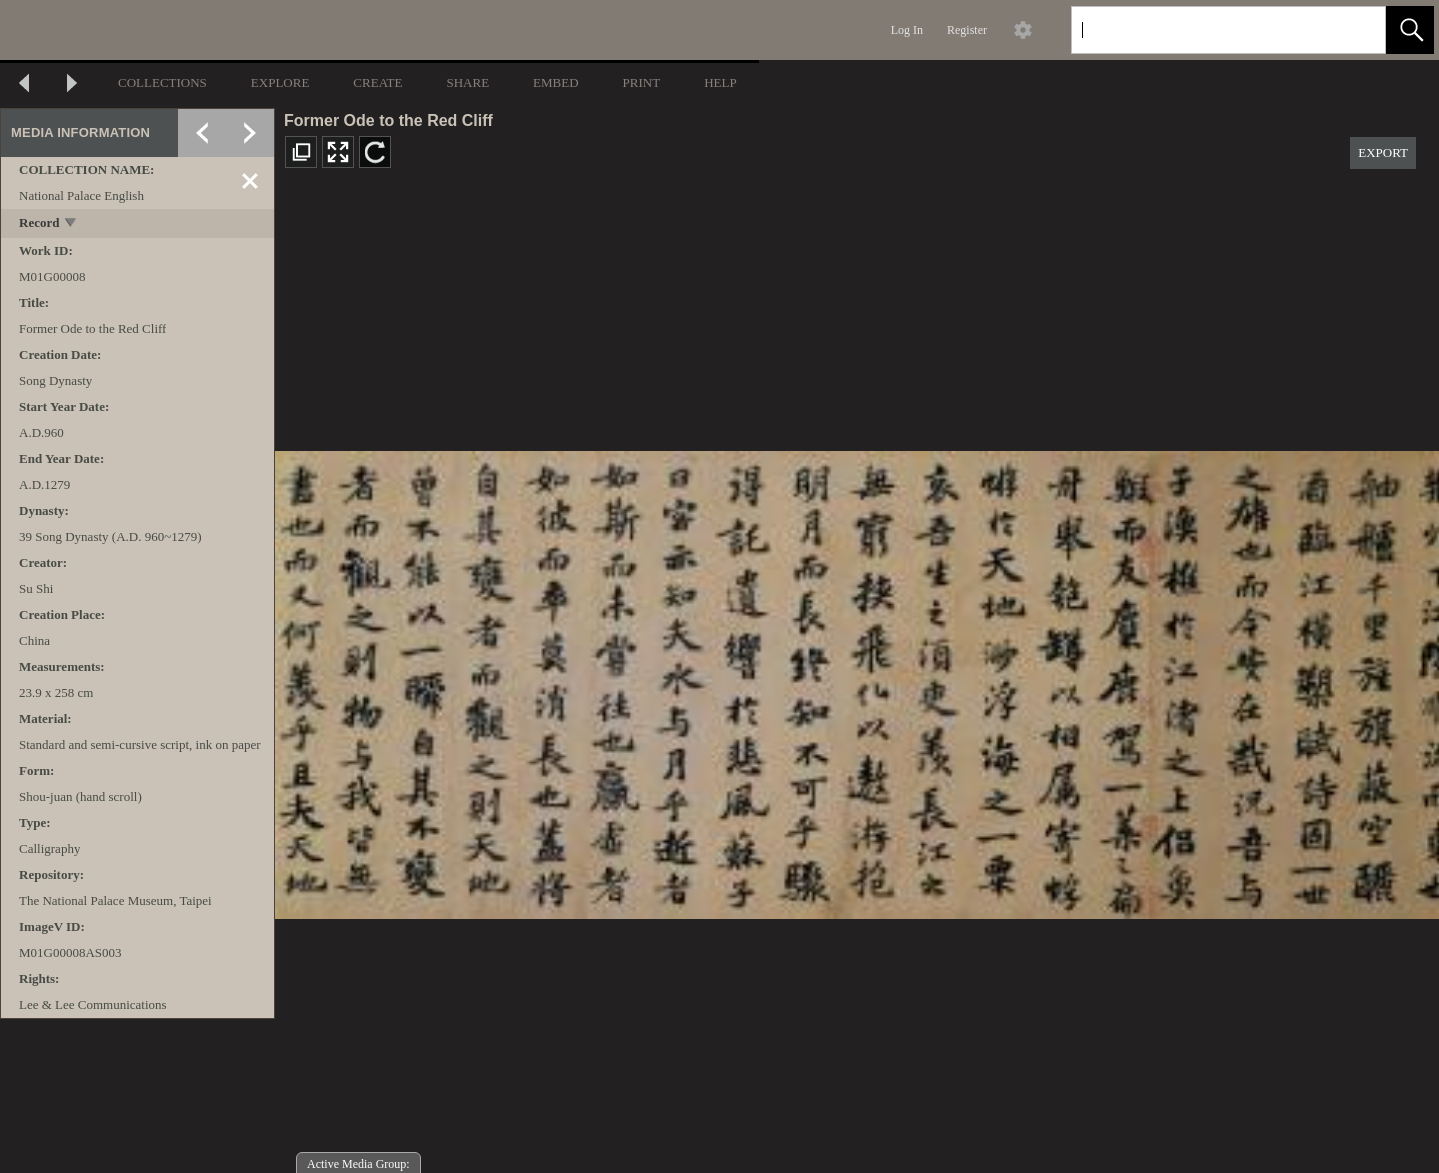 The height and width of the screenshot is (1173, 1439). What do you see at coordinates (280, 82) in the screenshot?
I see `EXPLORE` at bounding box center [280, 82].